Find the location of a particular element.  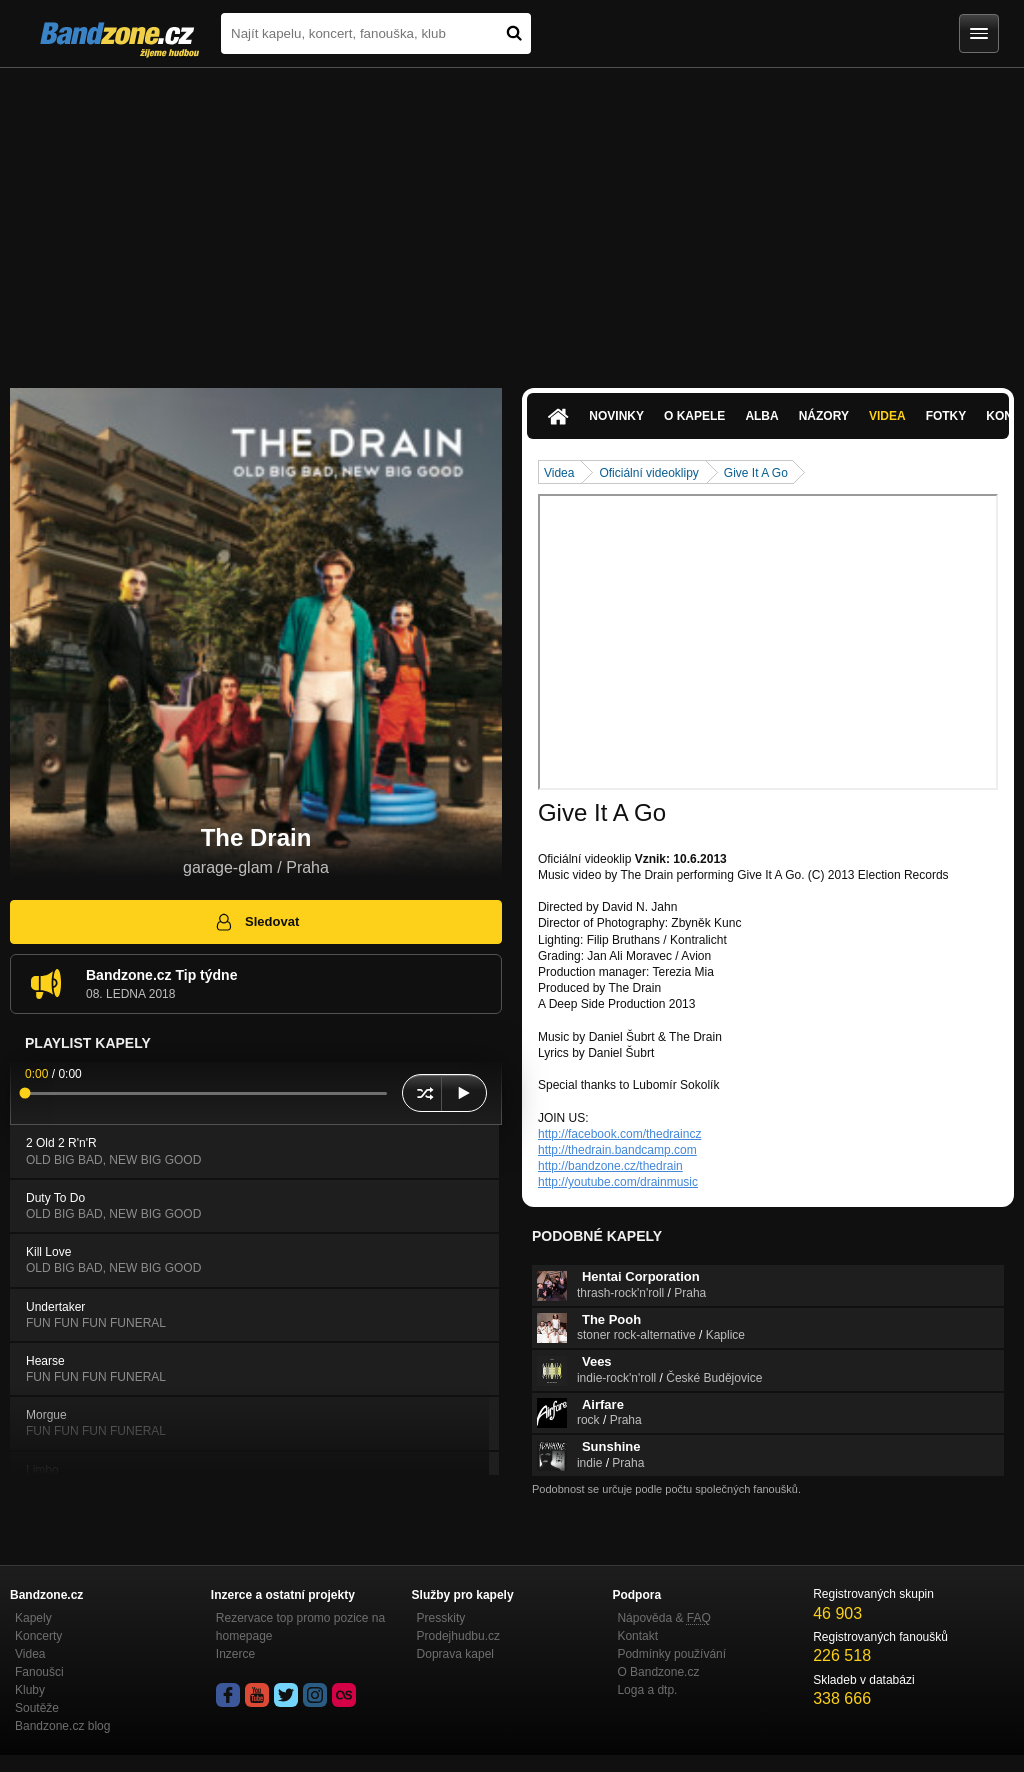

Presskity is located at coordinates (441, 1618).